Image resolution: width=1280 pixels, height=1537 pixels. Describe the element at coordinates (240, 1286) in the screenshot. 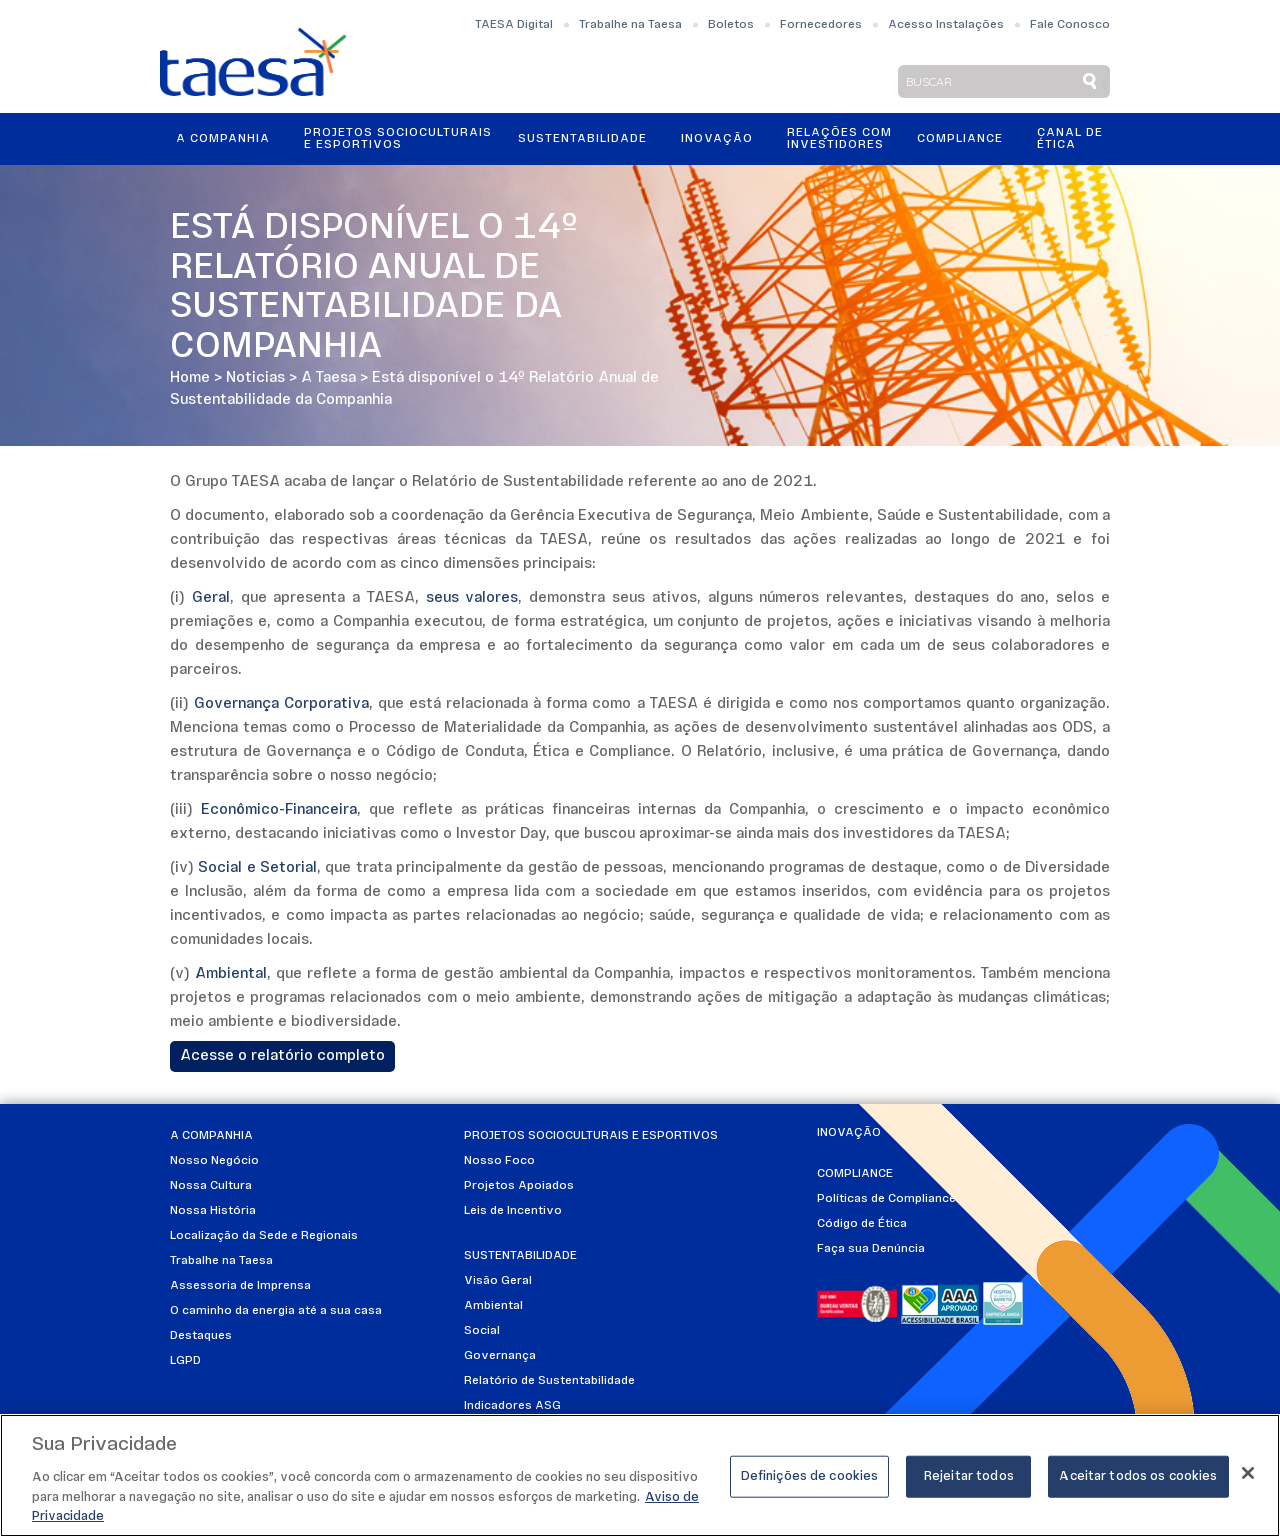

I see `Assessoria de Imprensa` at that location.